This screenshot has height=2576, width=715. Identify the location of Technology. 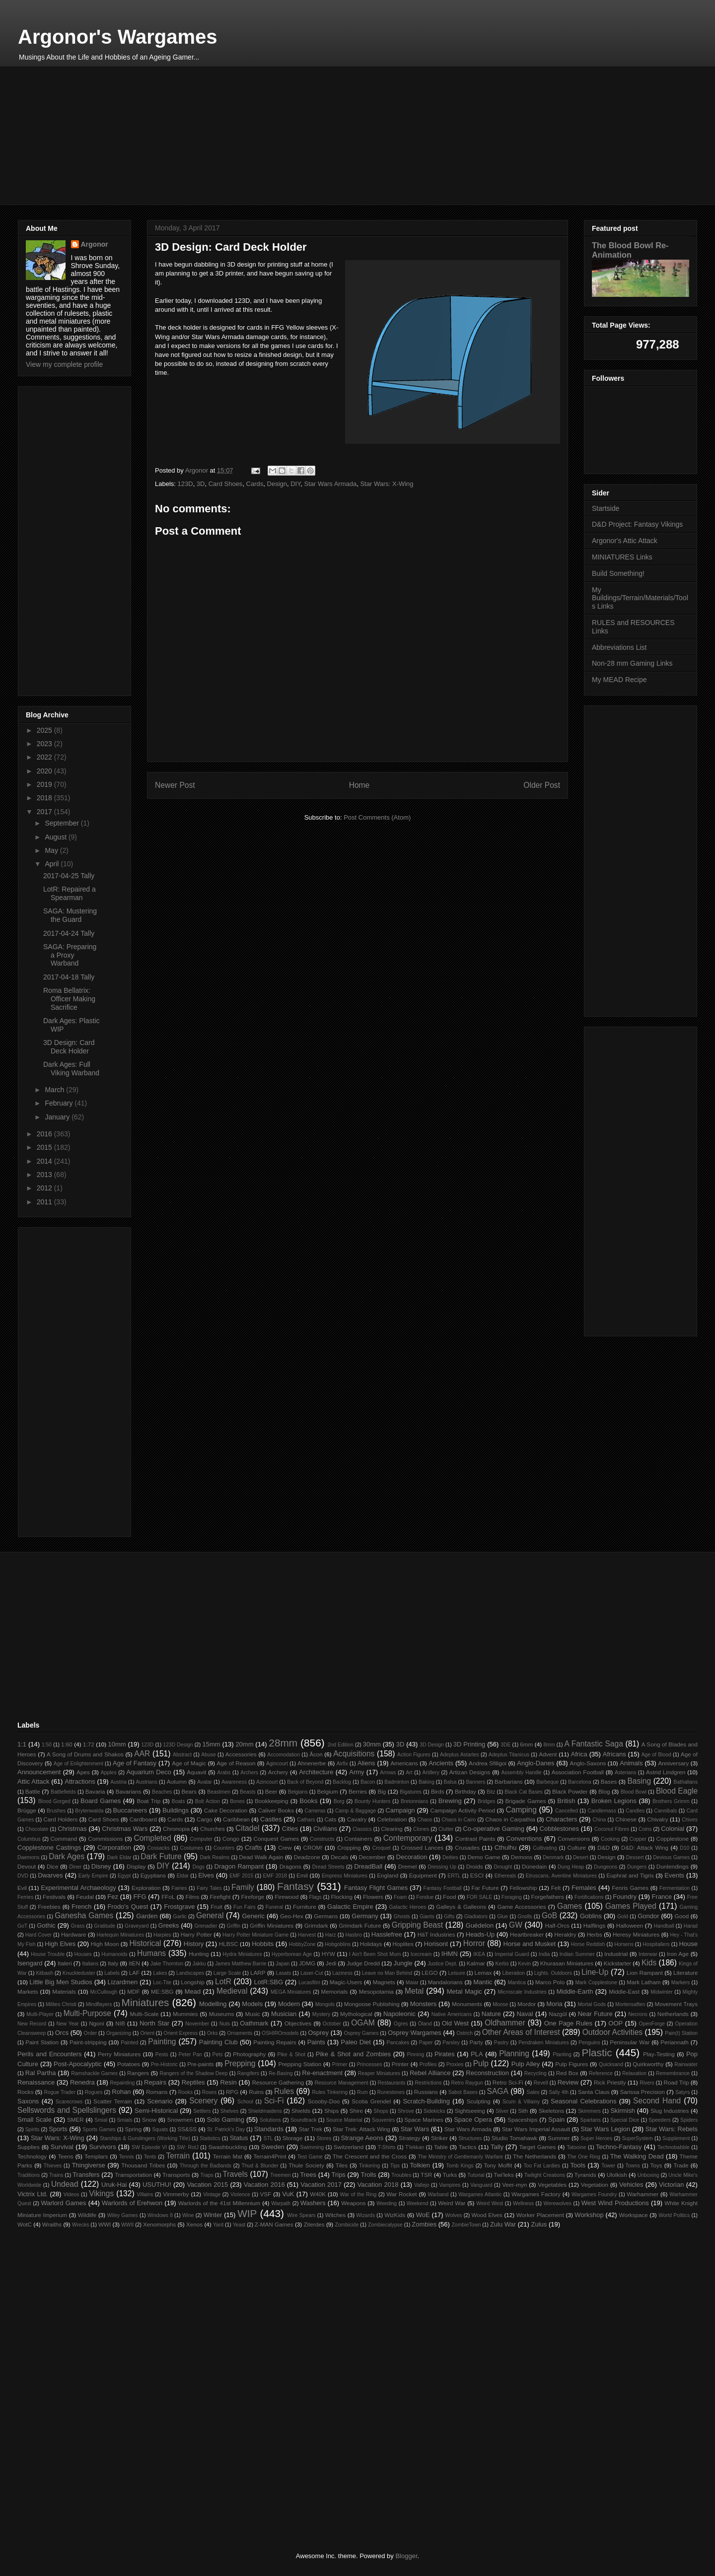
(32, 2156).